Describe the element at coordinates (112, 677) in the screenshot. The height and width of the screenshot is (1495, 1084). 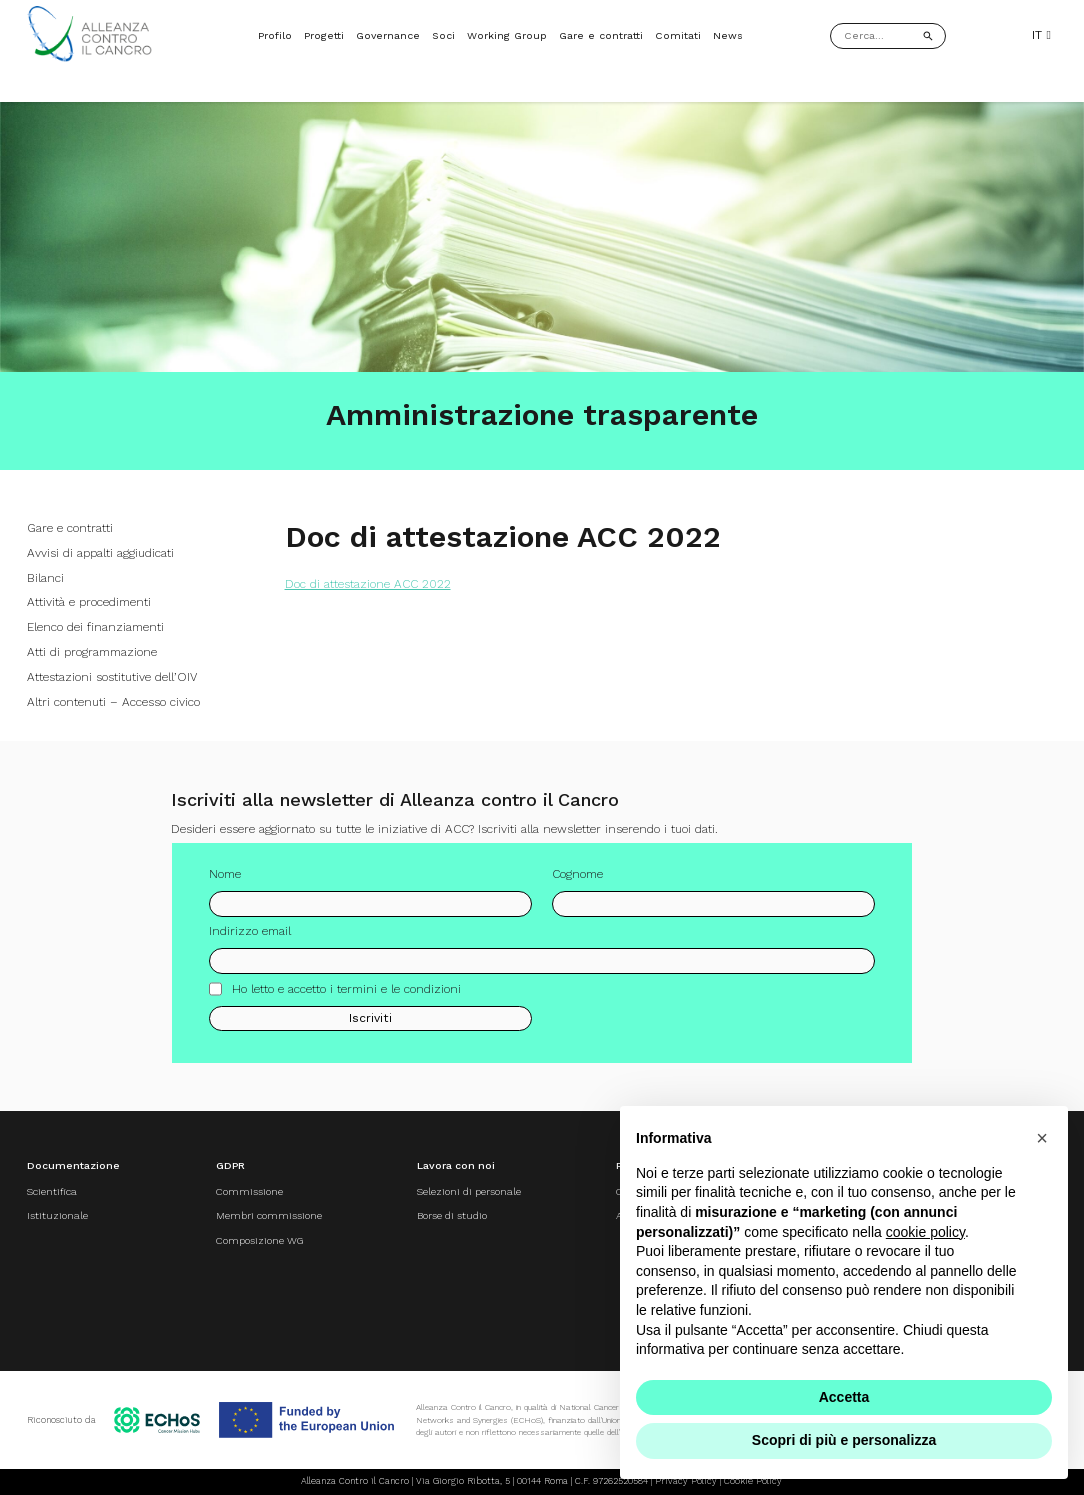
I see `Attestazioni sostitutive dell’OIV` at that location.